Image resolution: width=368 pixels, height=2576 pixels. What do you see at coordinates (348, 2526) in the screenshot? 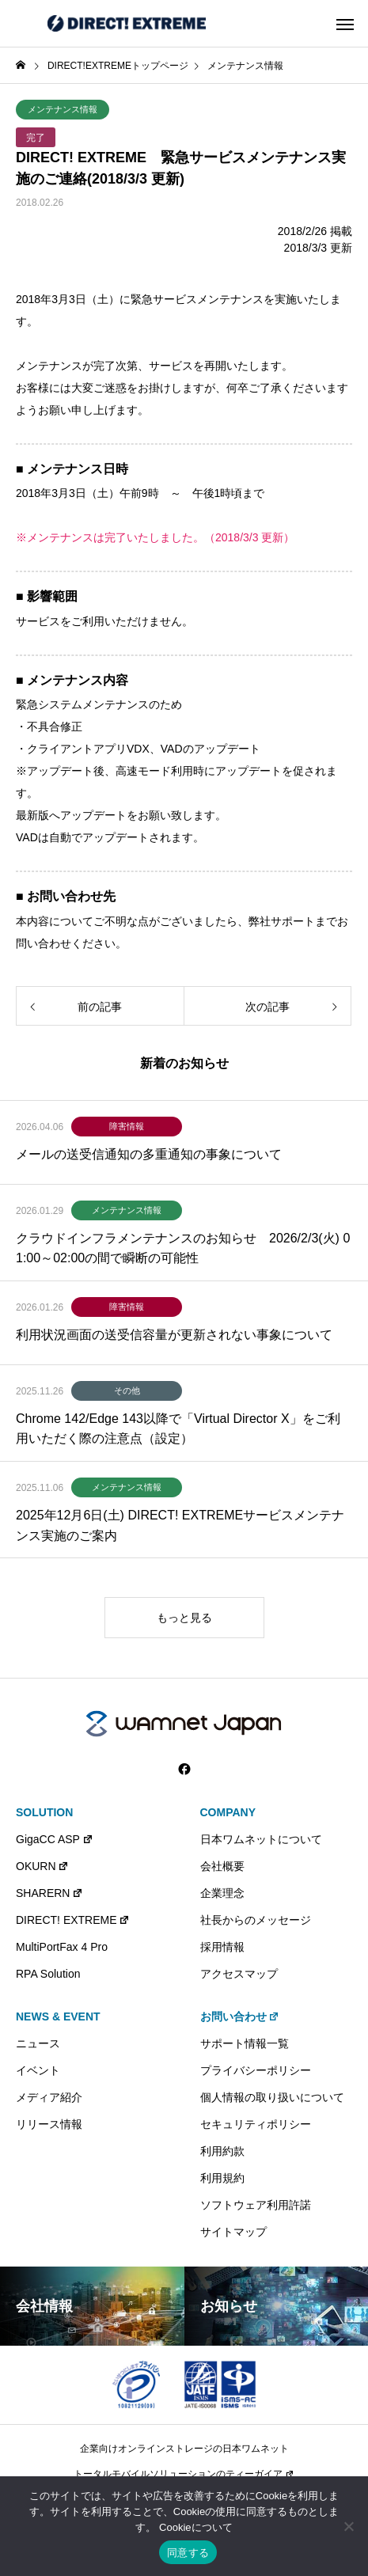
I see `[いいえ]` at bounding box center [348, 2526].